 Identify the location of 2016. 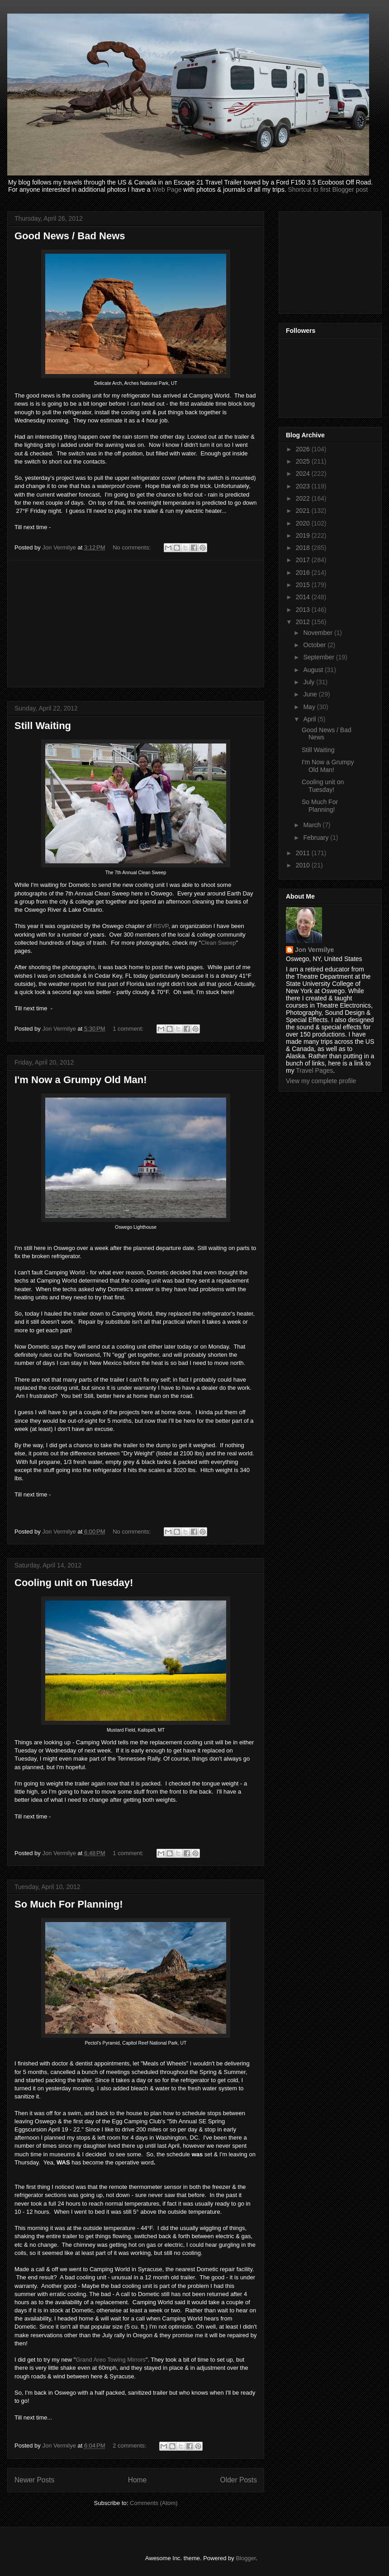
(304, 572).